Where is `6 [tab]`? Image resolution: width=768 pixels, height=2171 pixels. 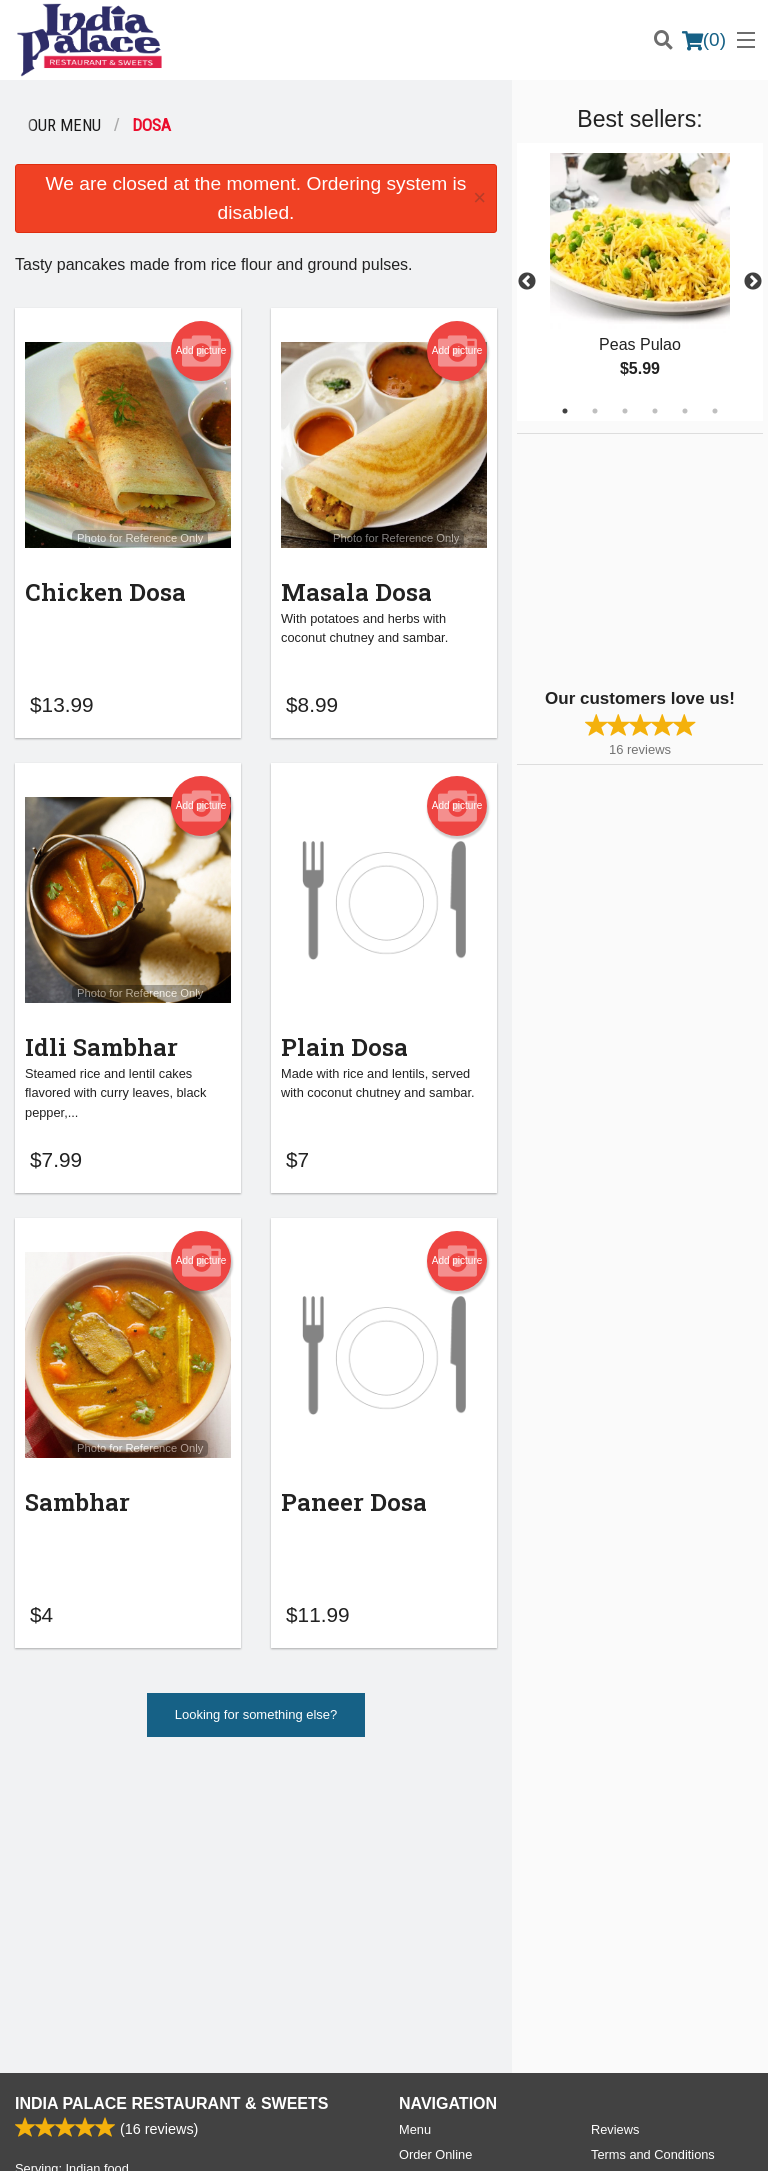
6 [tab] is located at coordinates (715, 411).